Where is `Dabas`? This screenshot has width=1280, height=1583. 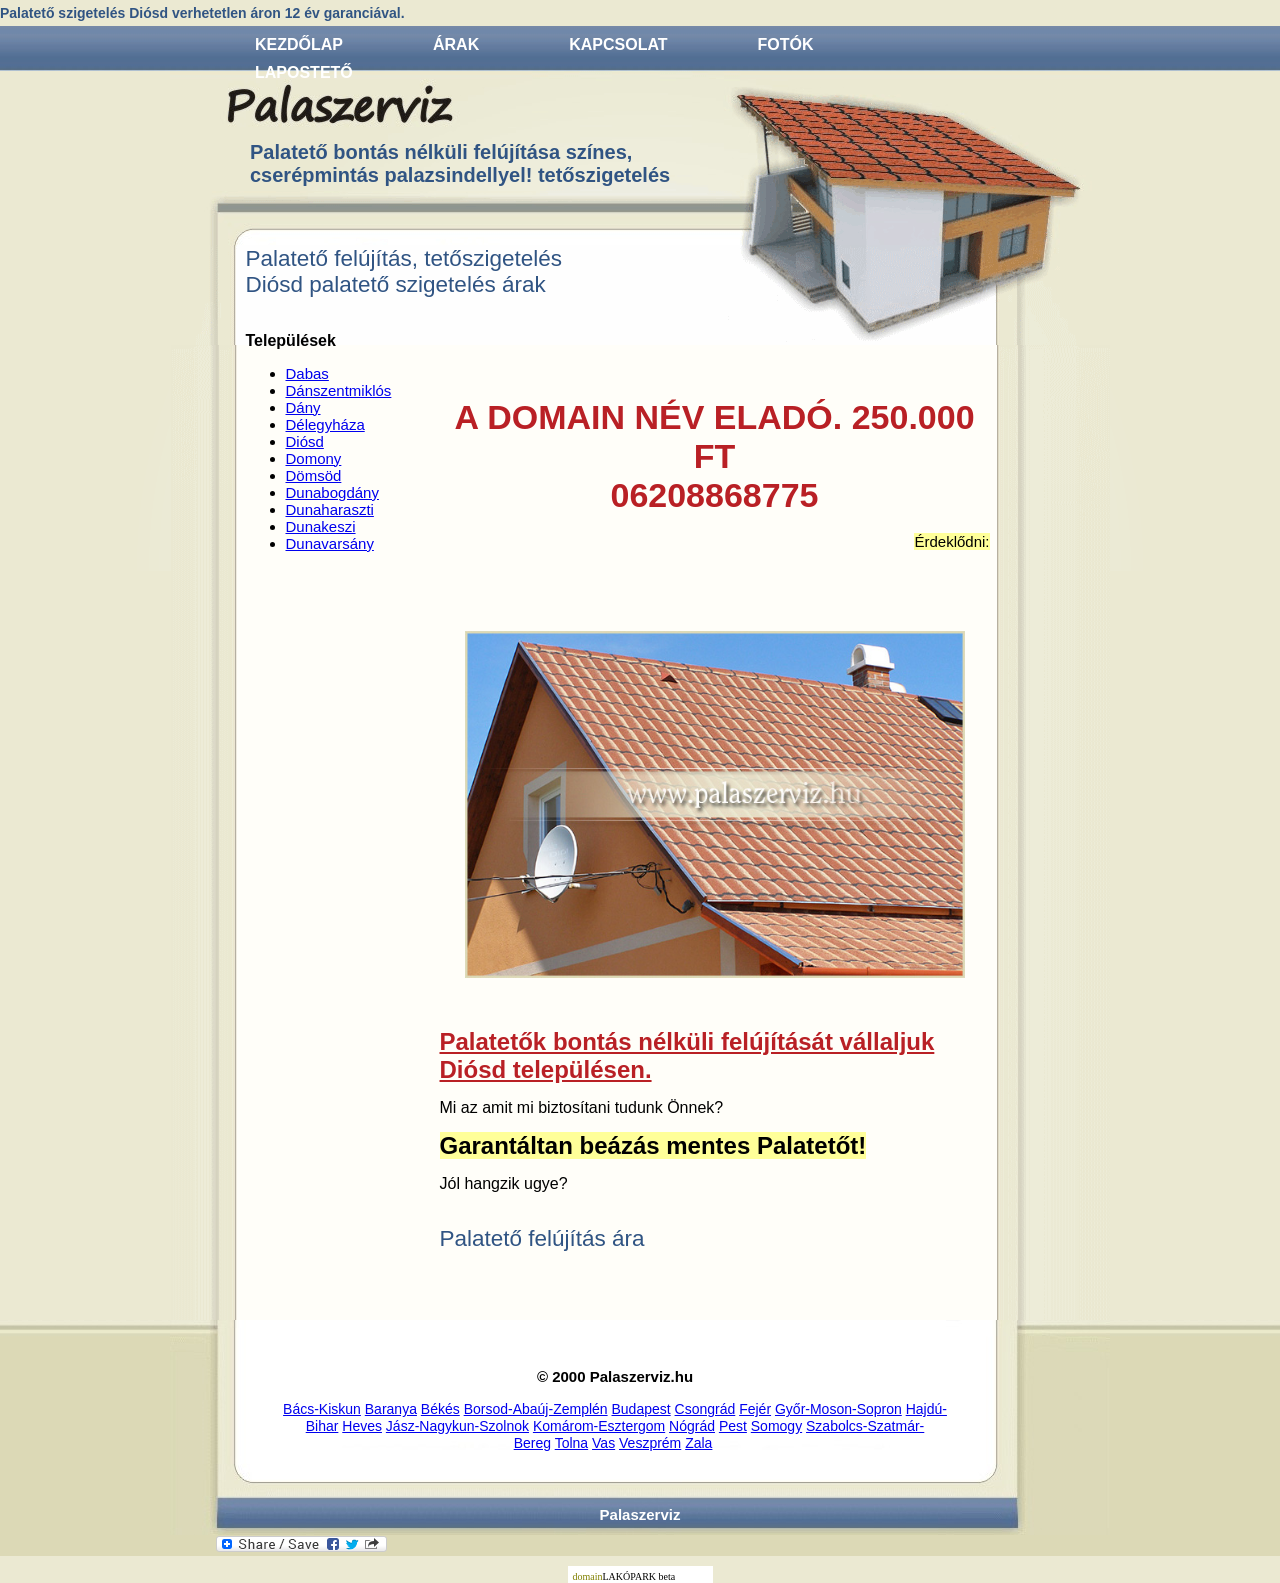
Dabas is located at coordinates (307, 373).